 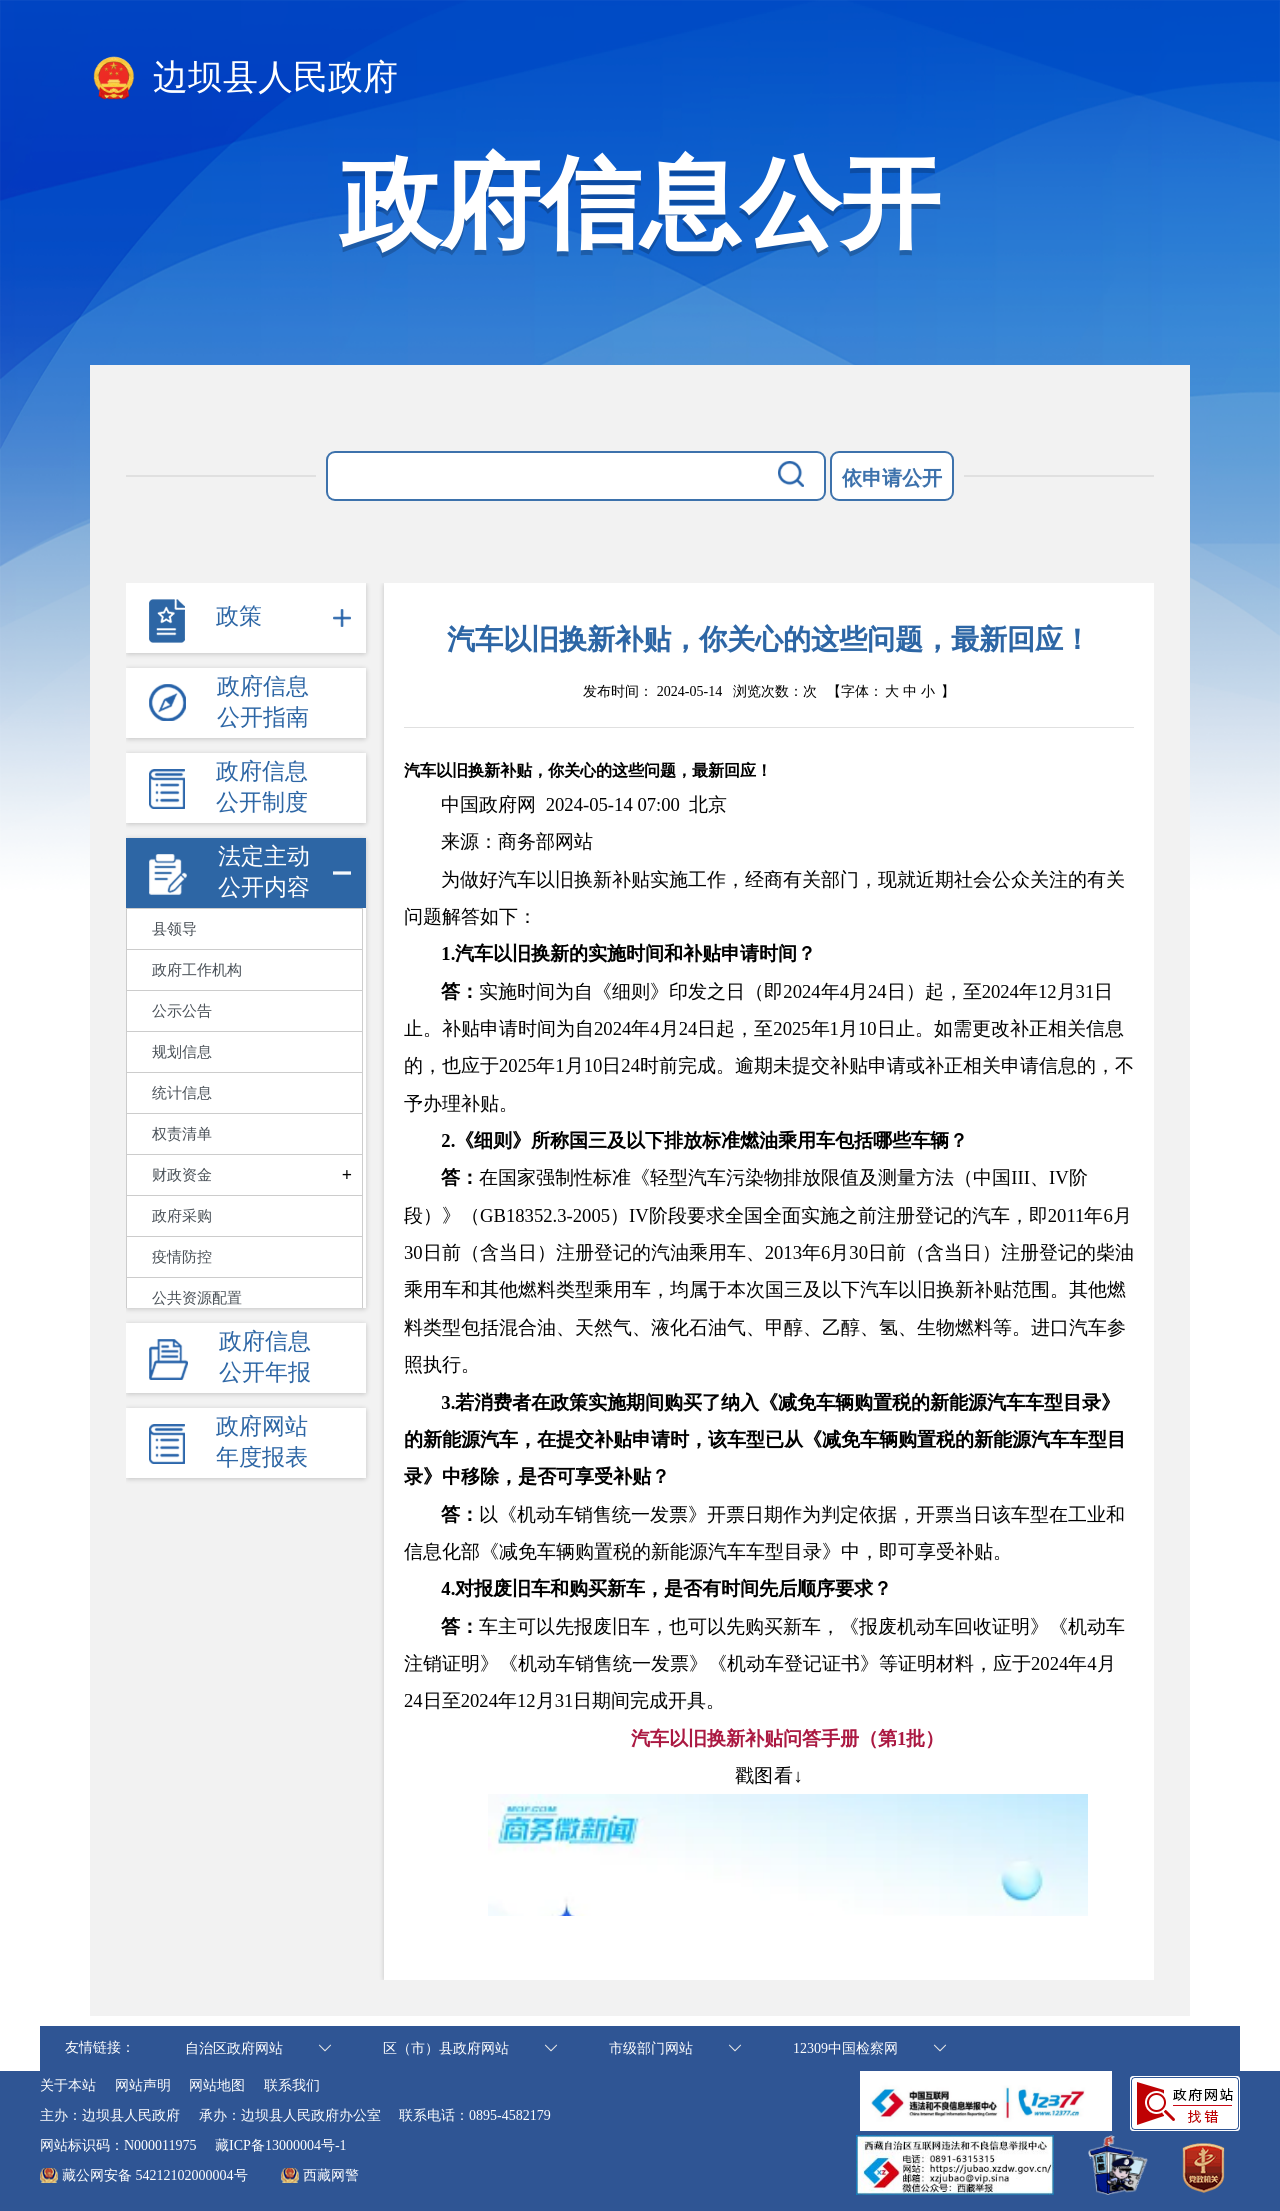 What do you see at coordinates (708, 804) in the screenshot?
I see `[option]` at bounding box center [708, 804].